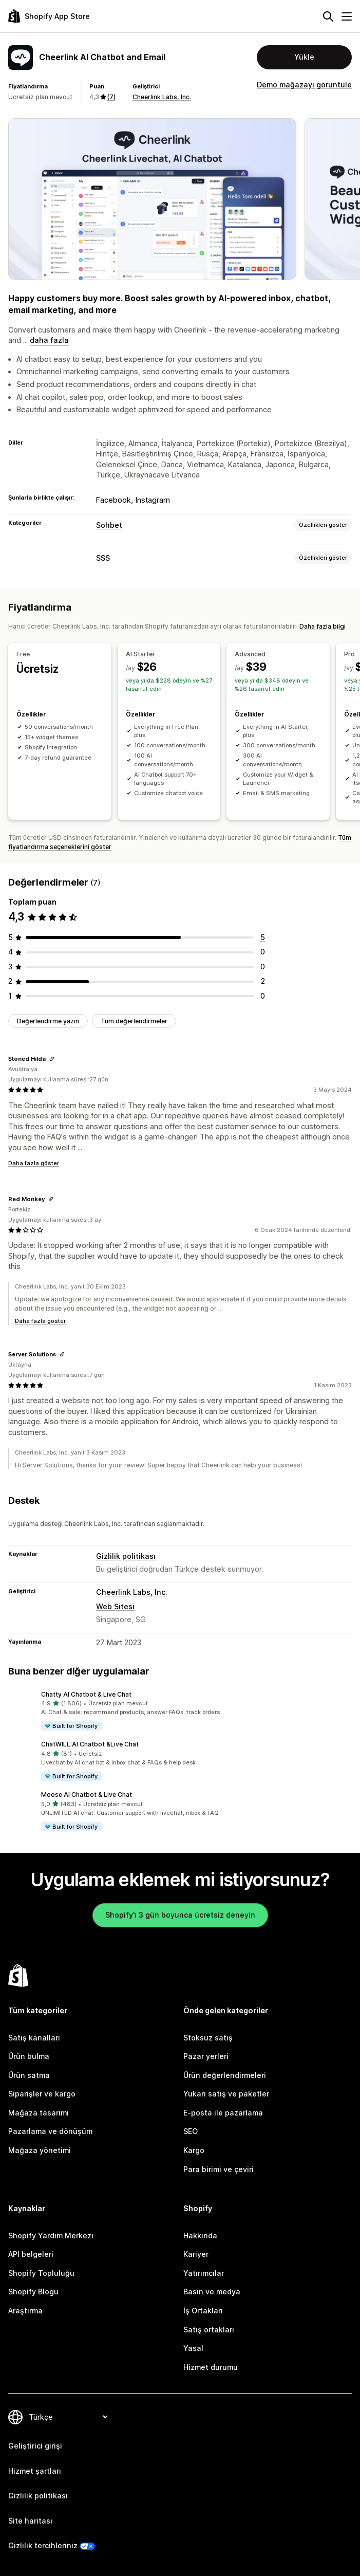 This screenshot has height=2576, width=360. Describe the element at coordinates (263, 981) in the screenshot. I see `[toplam 2 değerlendirme]` at that location.